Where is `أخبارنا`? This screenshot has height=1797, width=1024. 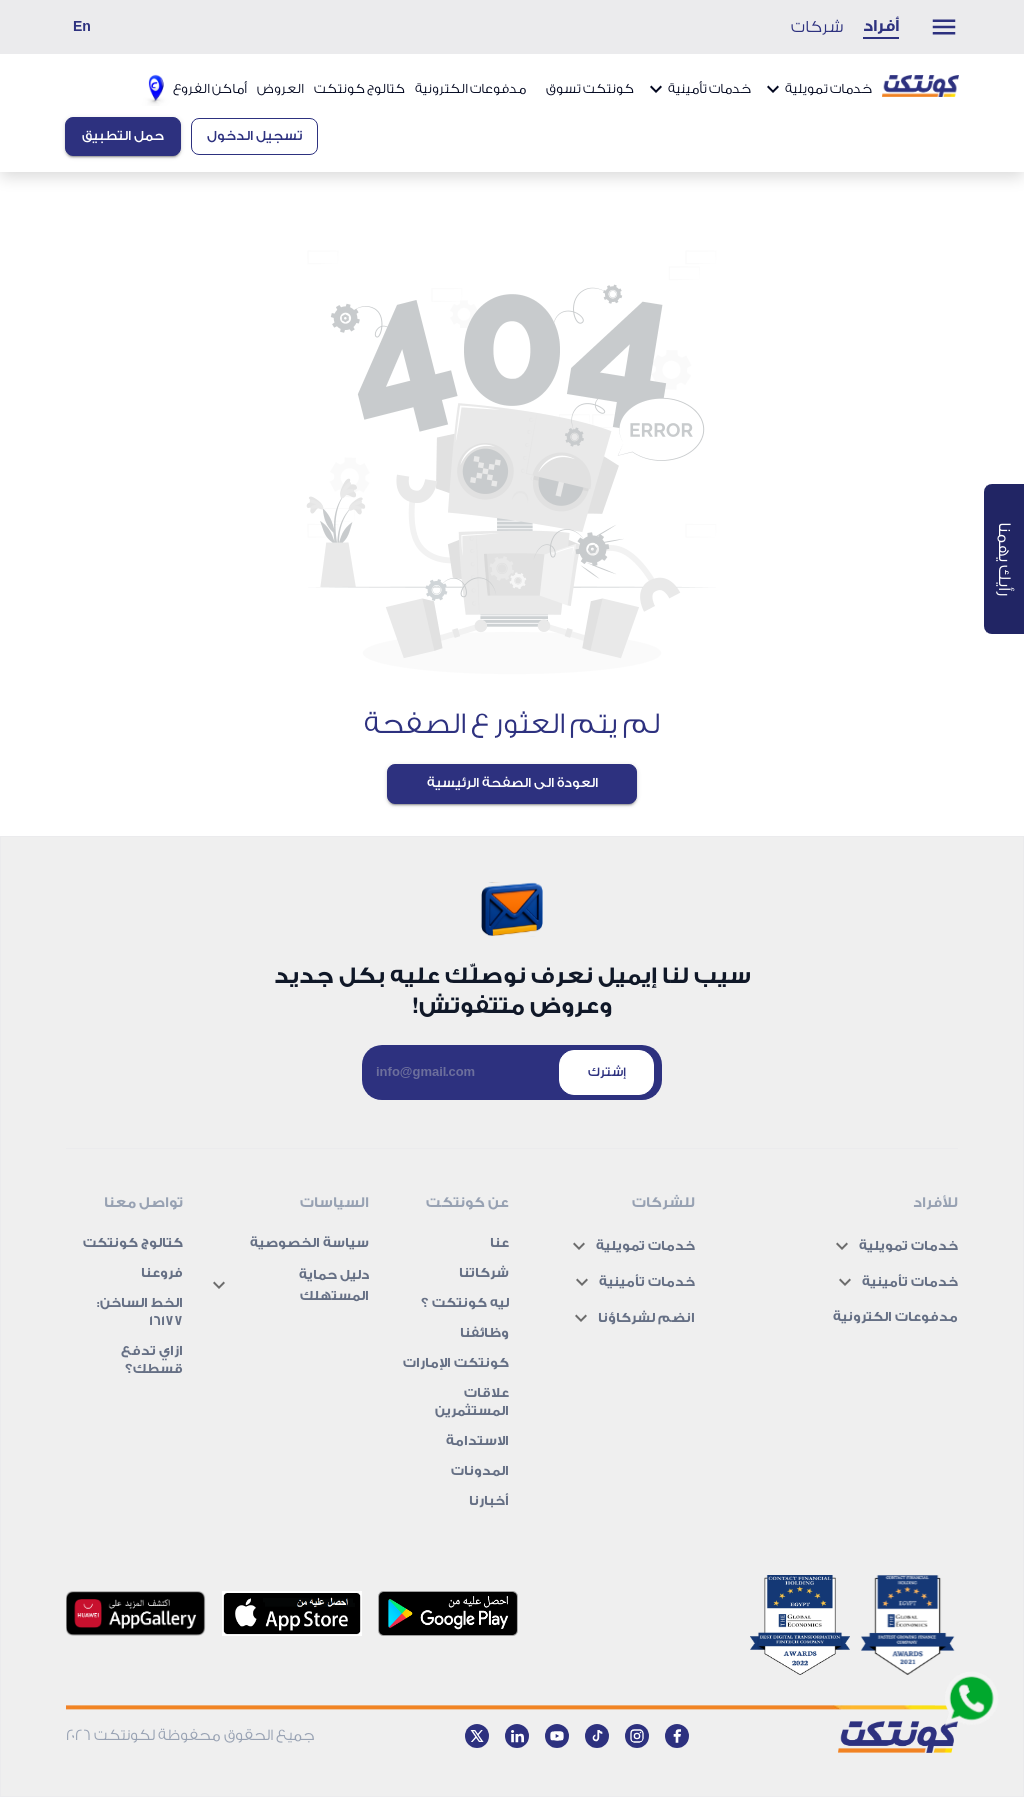 أخبارنا is located at coordinates (489, 1500).